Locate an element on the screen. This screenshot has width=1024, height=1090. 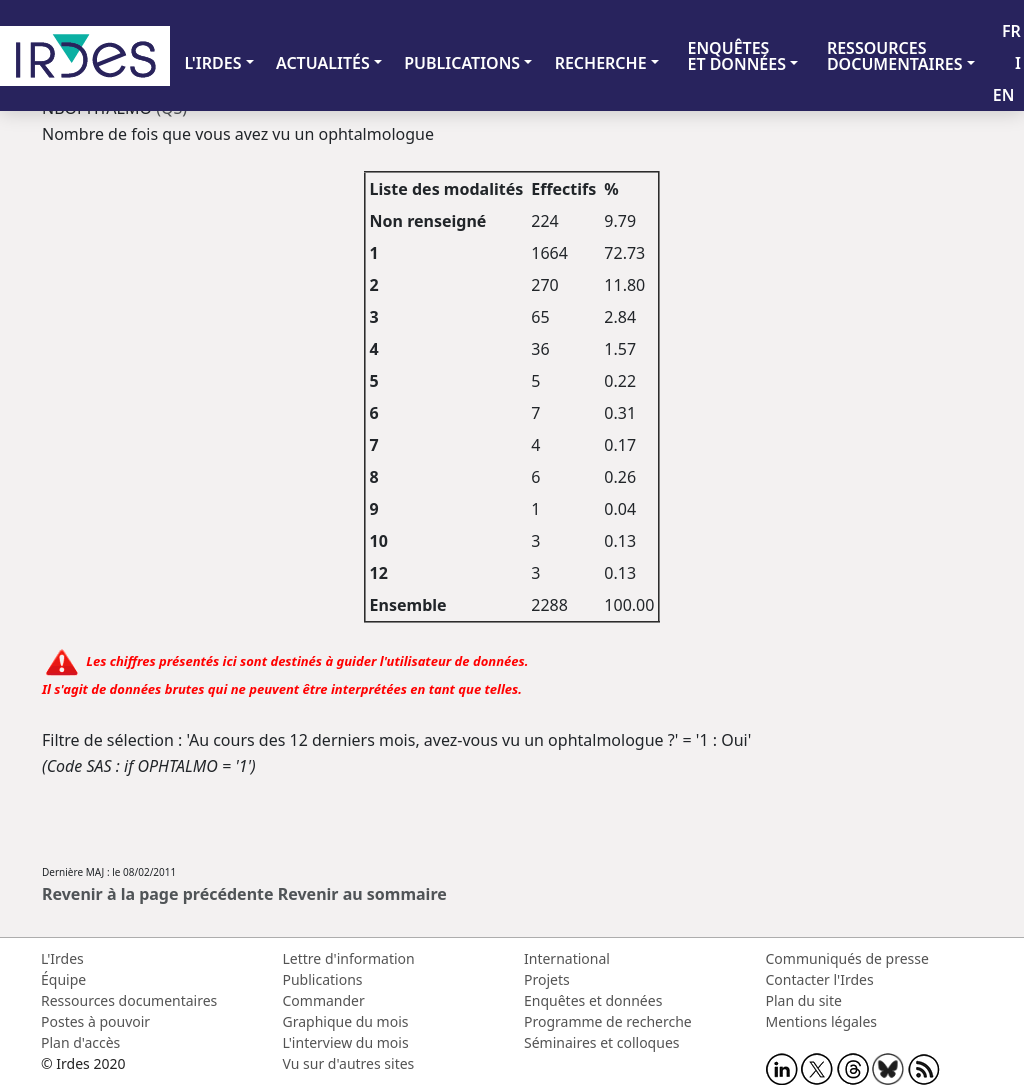
Vu sur d'autres sites is located at coordinates (349, 1063).